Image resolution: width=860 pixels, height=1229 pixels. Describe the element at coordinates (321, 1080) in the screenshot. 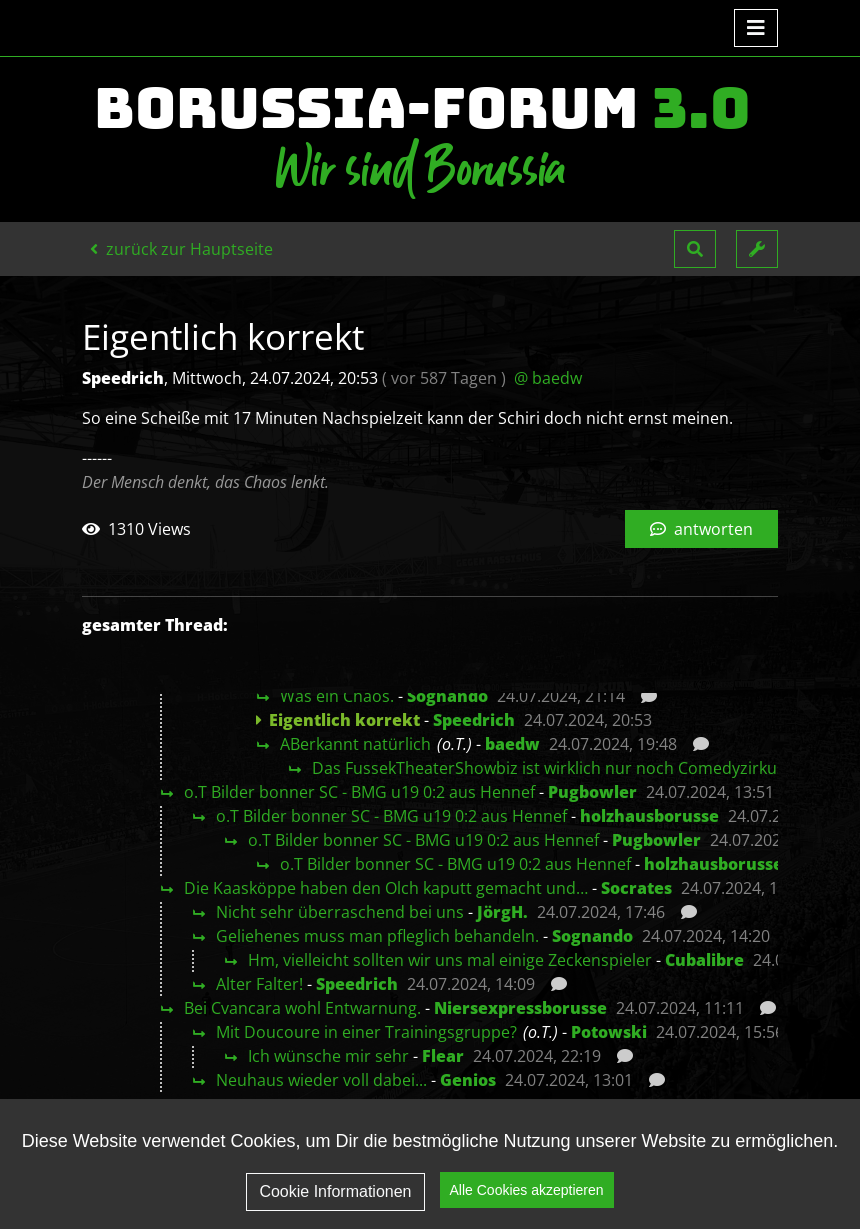

I see `Neuhaus wieder voll dabei...` at that location.